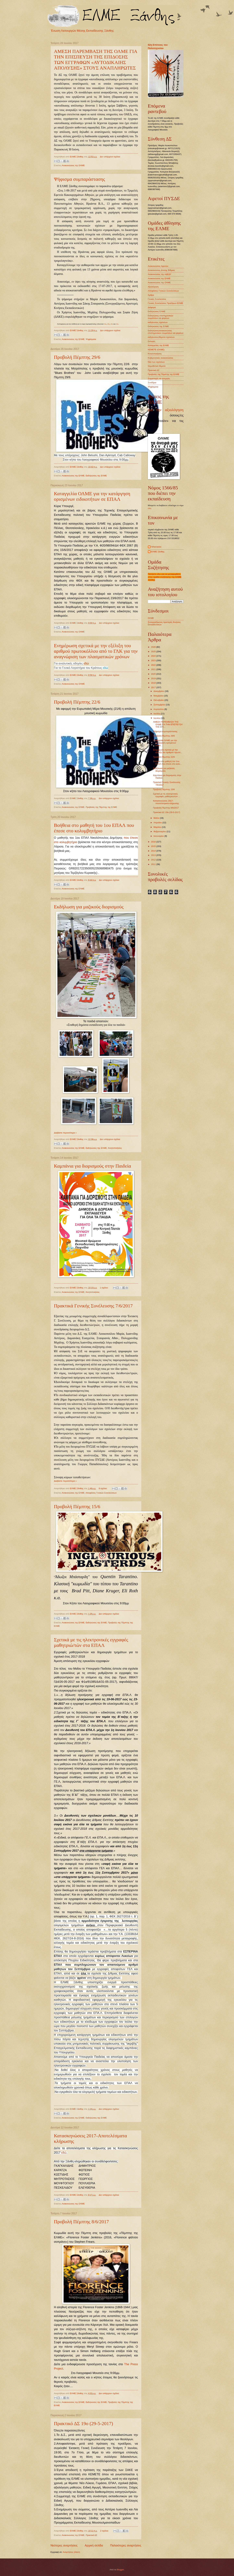 The image size is (234, 2576). What do you see at coordinates (156, 349) in the screenshot?
I see `ΚΕΜΕΤΕ (ΟΛΜΕ)` at bounding box center [156, 349].